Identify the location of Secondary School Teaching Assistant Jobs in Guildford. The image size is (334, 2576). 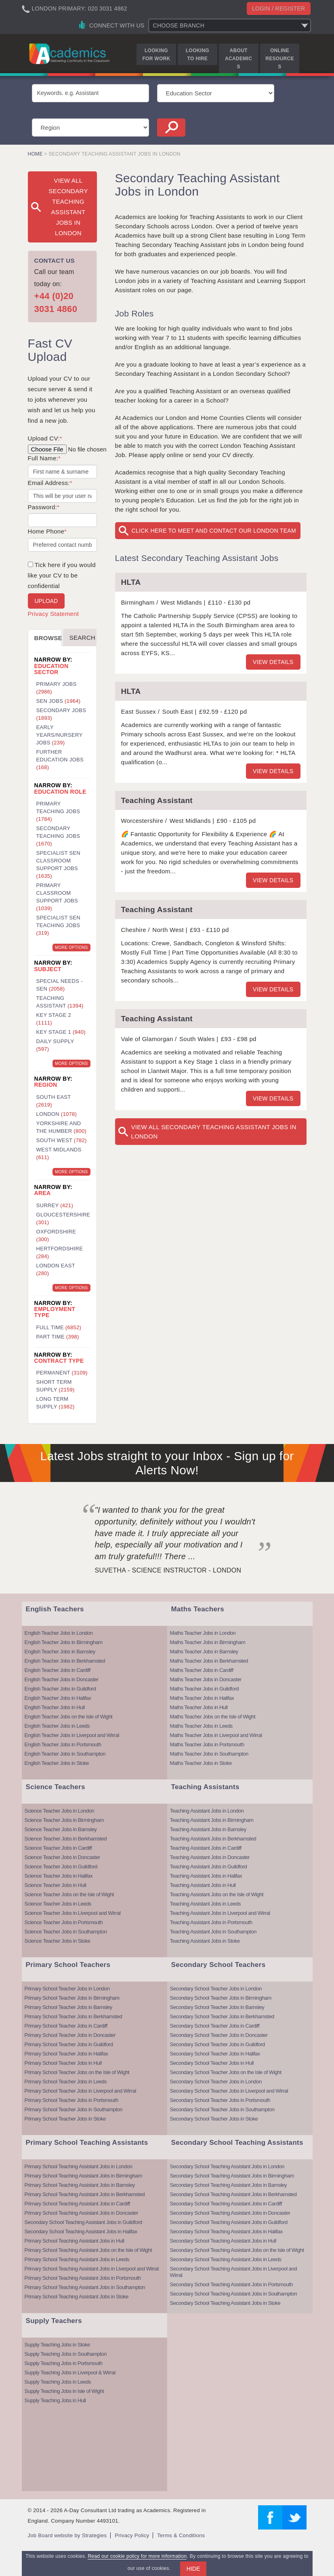
(83, 2222).